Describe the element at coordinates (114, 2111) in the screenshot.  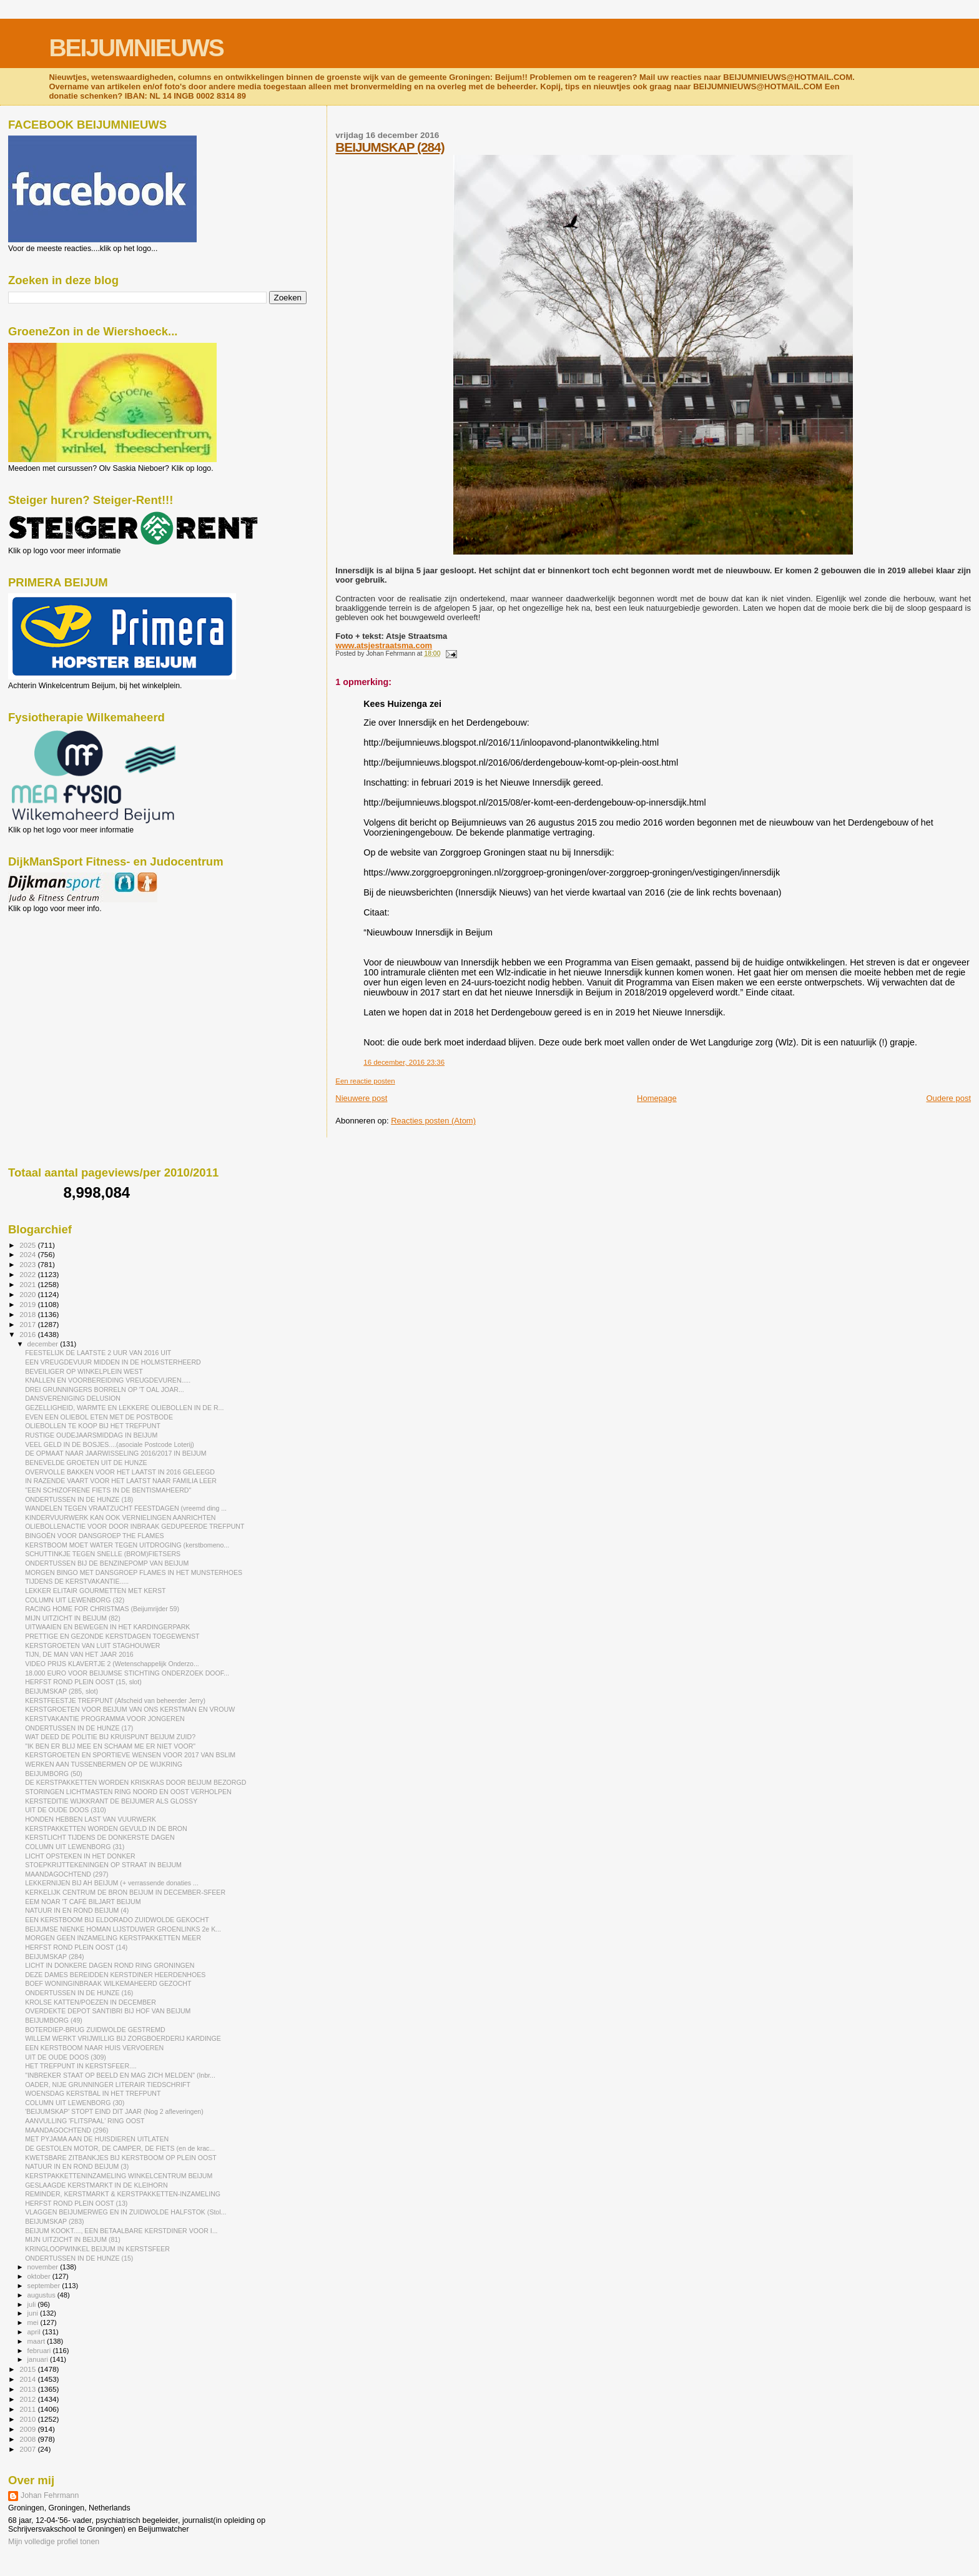
I see `'BEIJUMSKAP' STOPT EIND DIT JAAR (Nog 2 afleveringen)` at that location.